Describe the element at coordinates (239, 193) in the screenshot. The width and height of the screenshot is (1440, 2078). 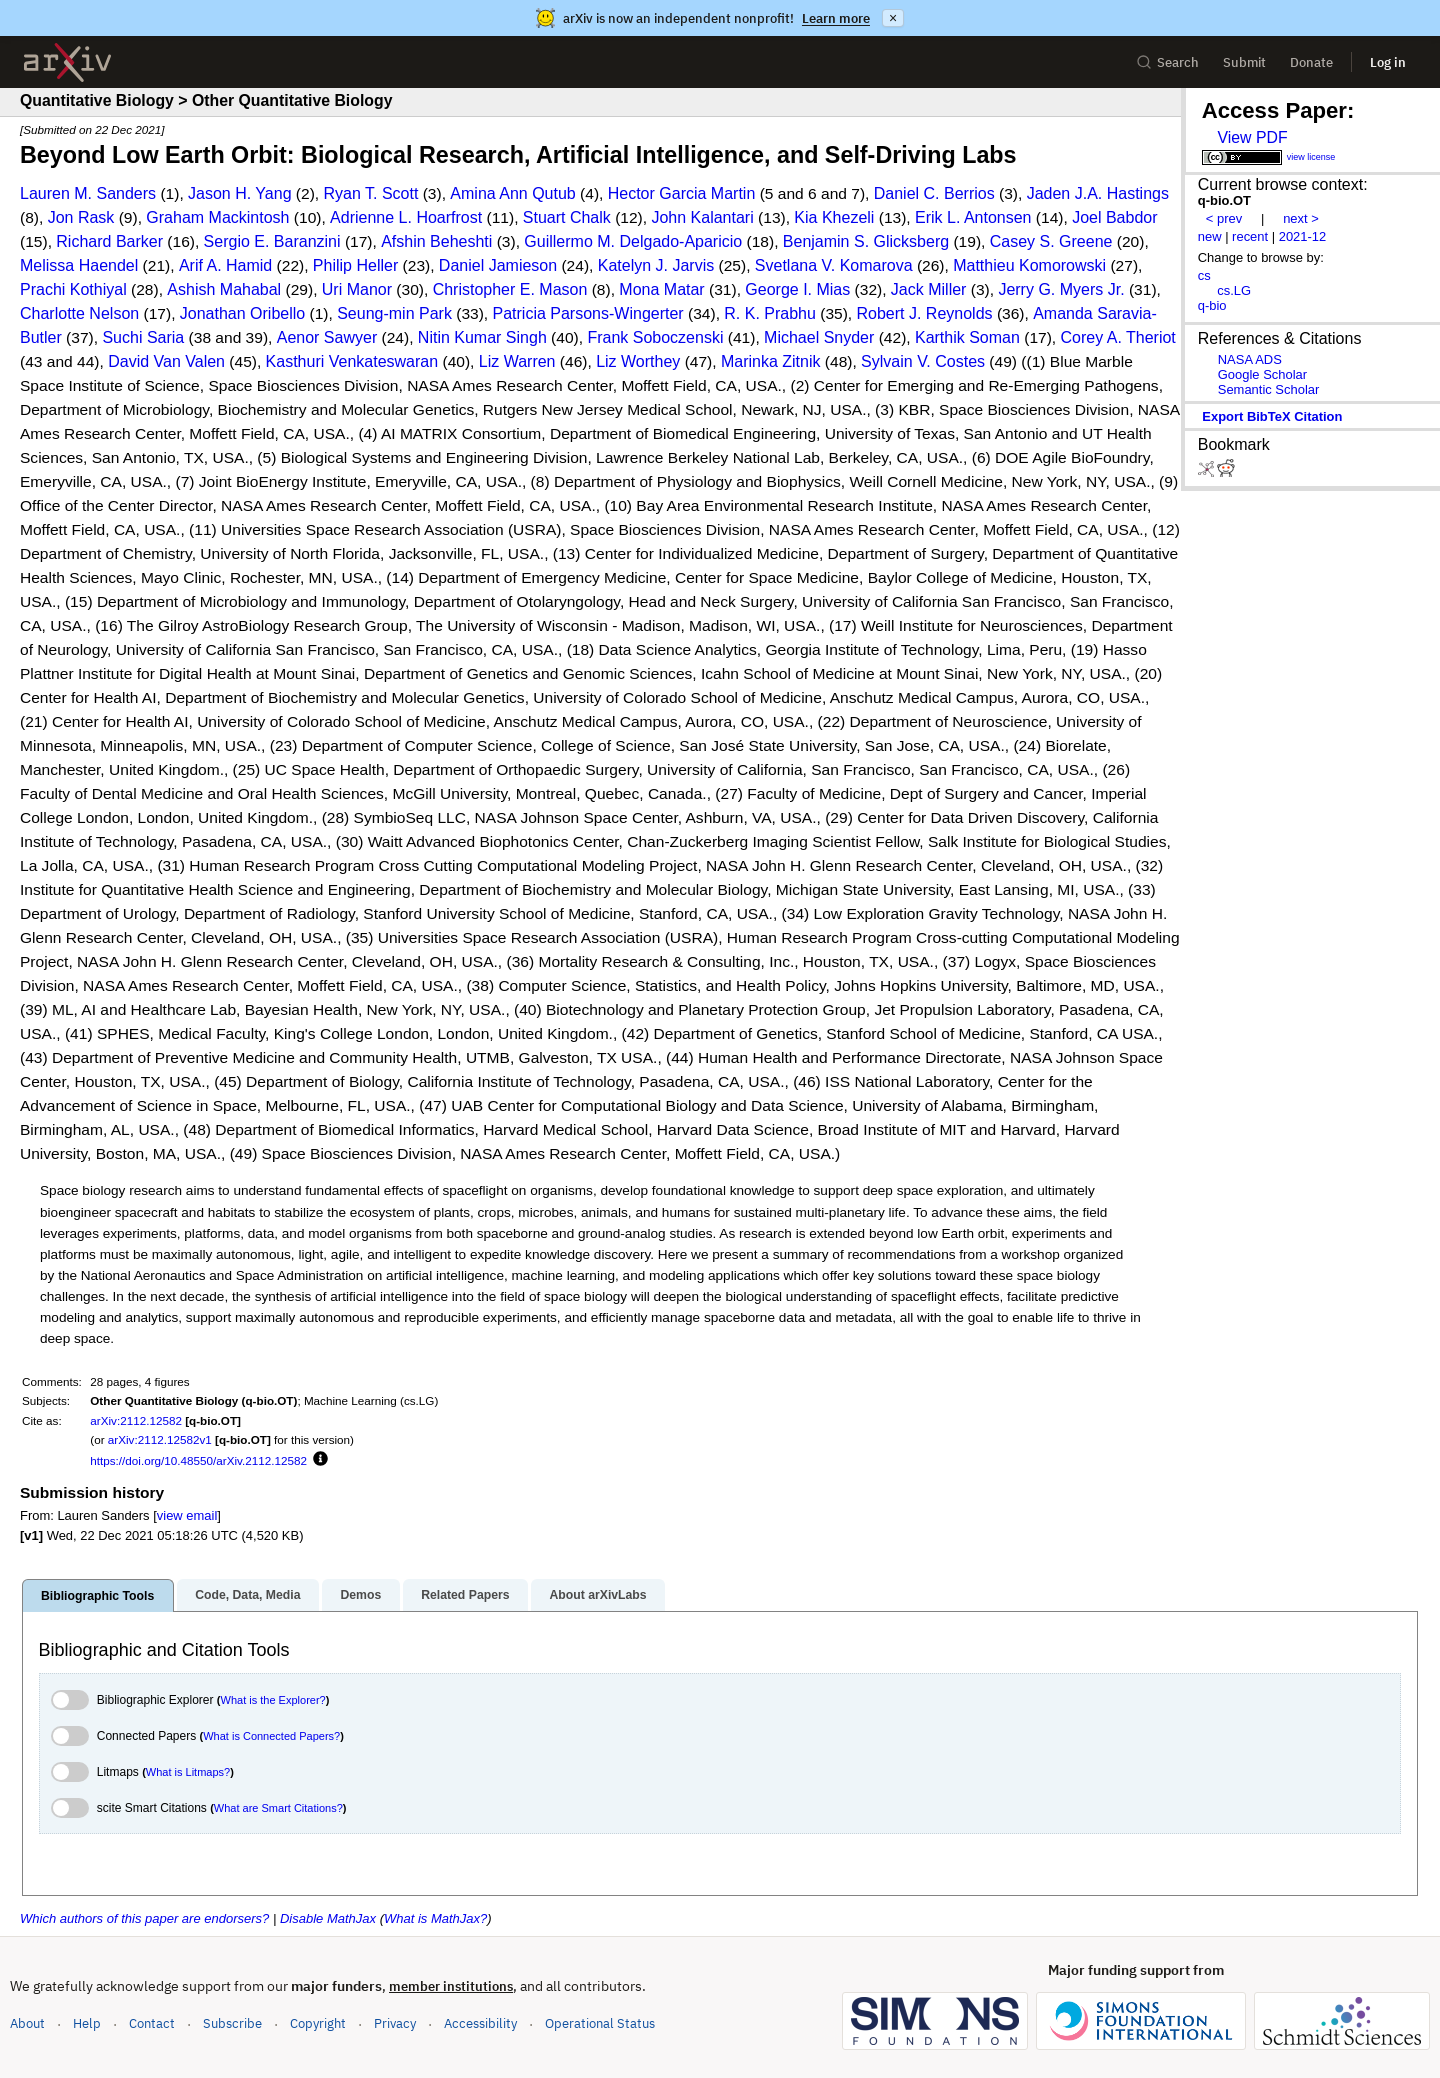
I see `Jason H. Yang` at that location.